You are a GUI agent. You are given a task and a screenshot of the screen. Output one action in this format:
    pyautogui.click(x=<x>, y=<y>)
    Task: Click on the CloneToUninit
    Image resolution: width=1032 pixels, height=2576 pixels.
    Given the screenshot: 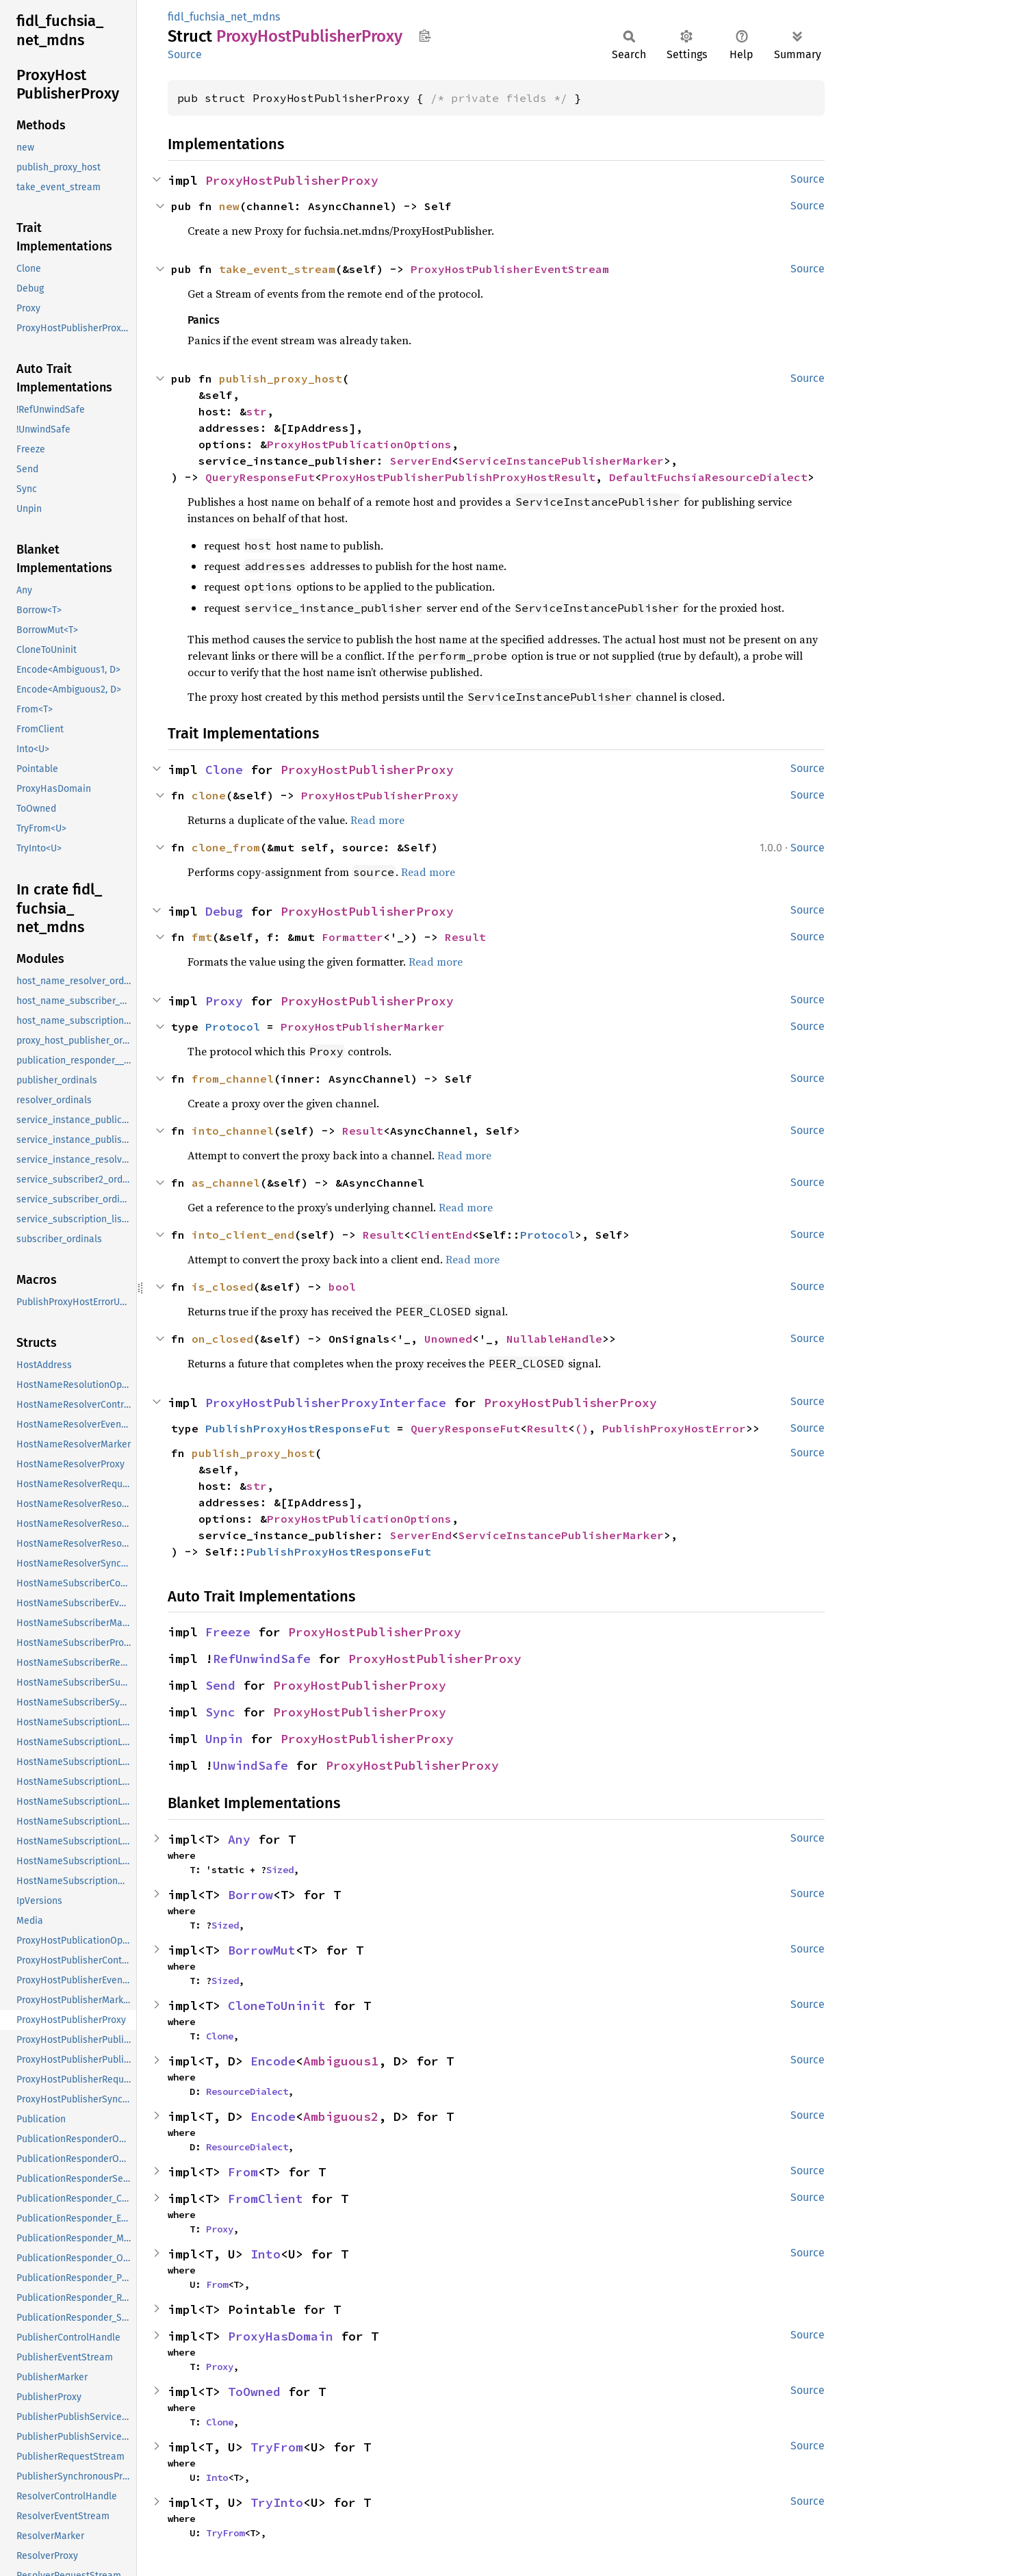 What is the action you would take?
    pyautogui.click(x=277, y=2005)
    